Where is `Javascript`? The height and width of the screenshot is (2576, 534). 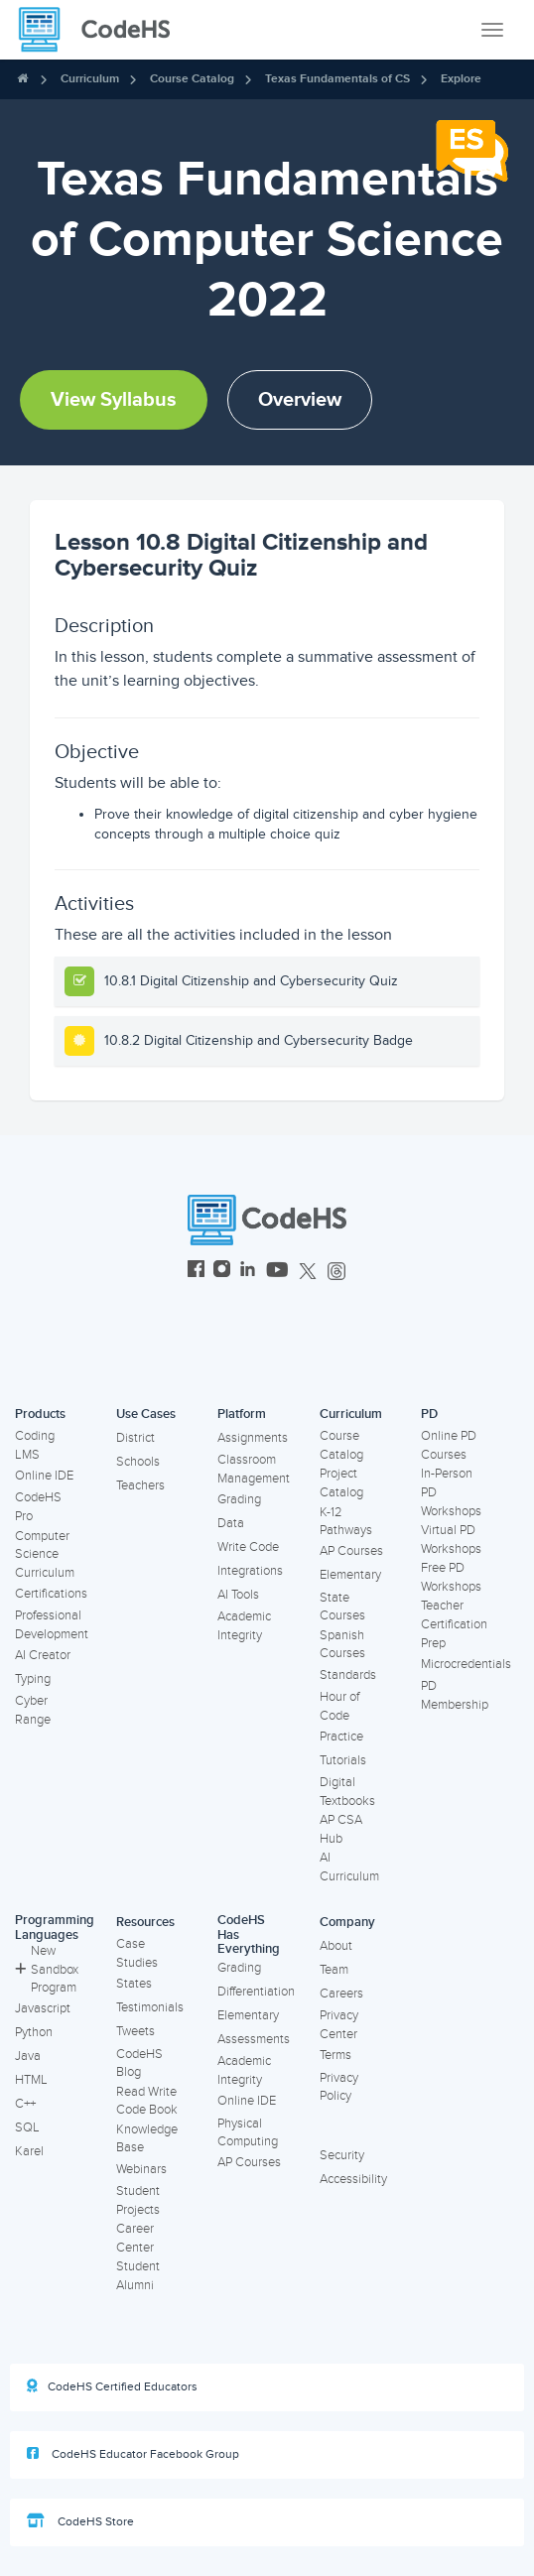
Javascript is located at coordinates (42, 2008).